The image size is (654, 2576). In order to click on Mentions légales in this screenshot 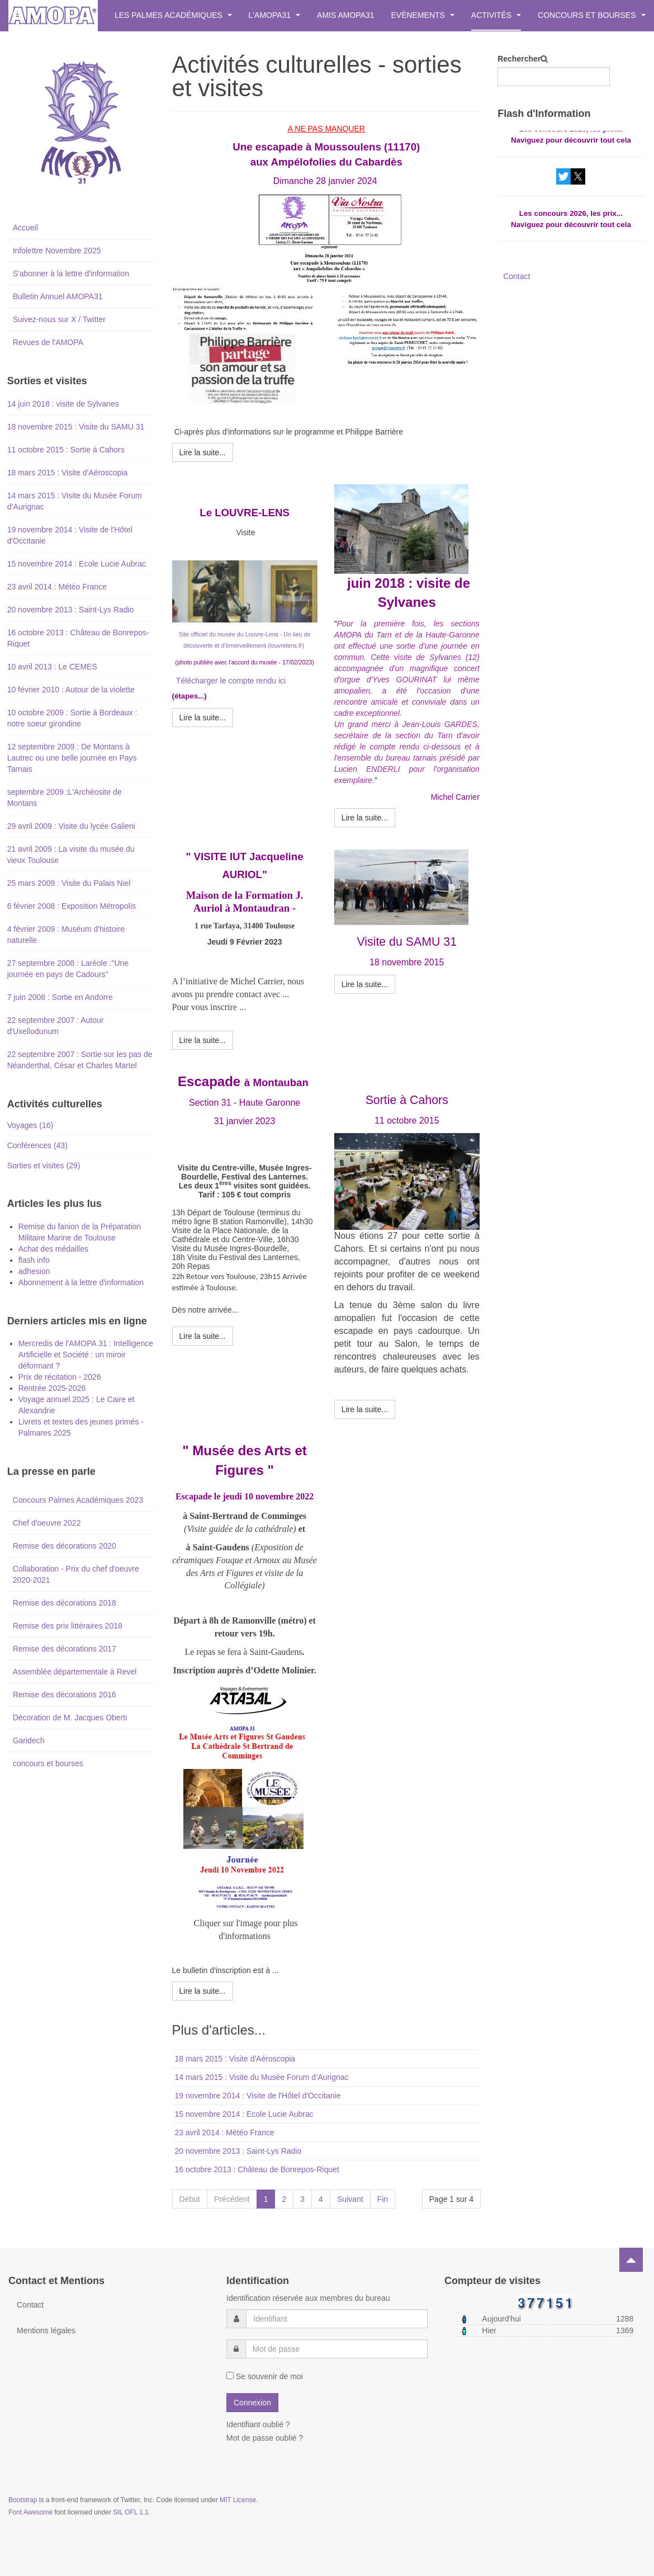, I will do `click(46, 2330)`.